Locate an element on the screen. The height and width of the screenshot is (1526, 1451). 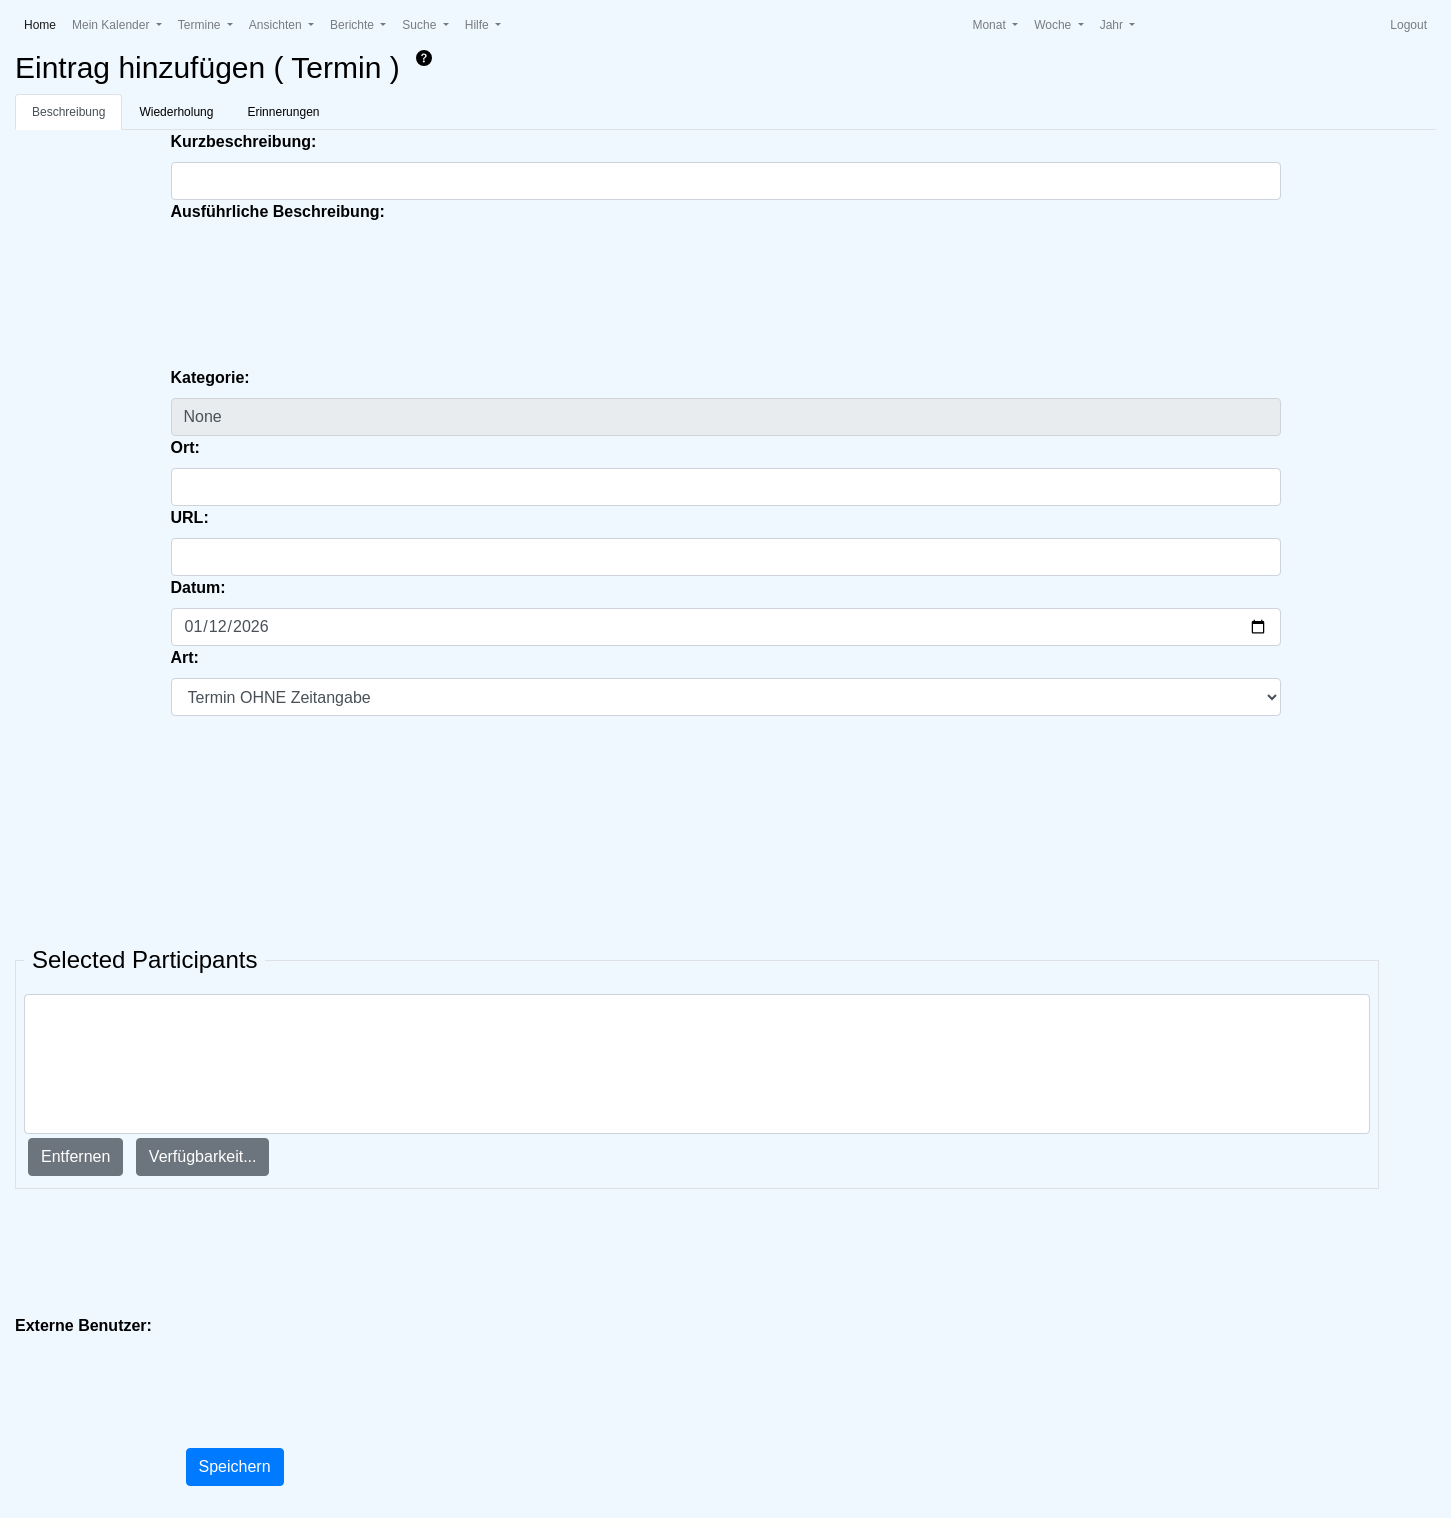
Wiederholung is located at coordinates (176, 112).